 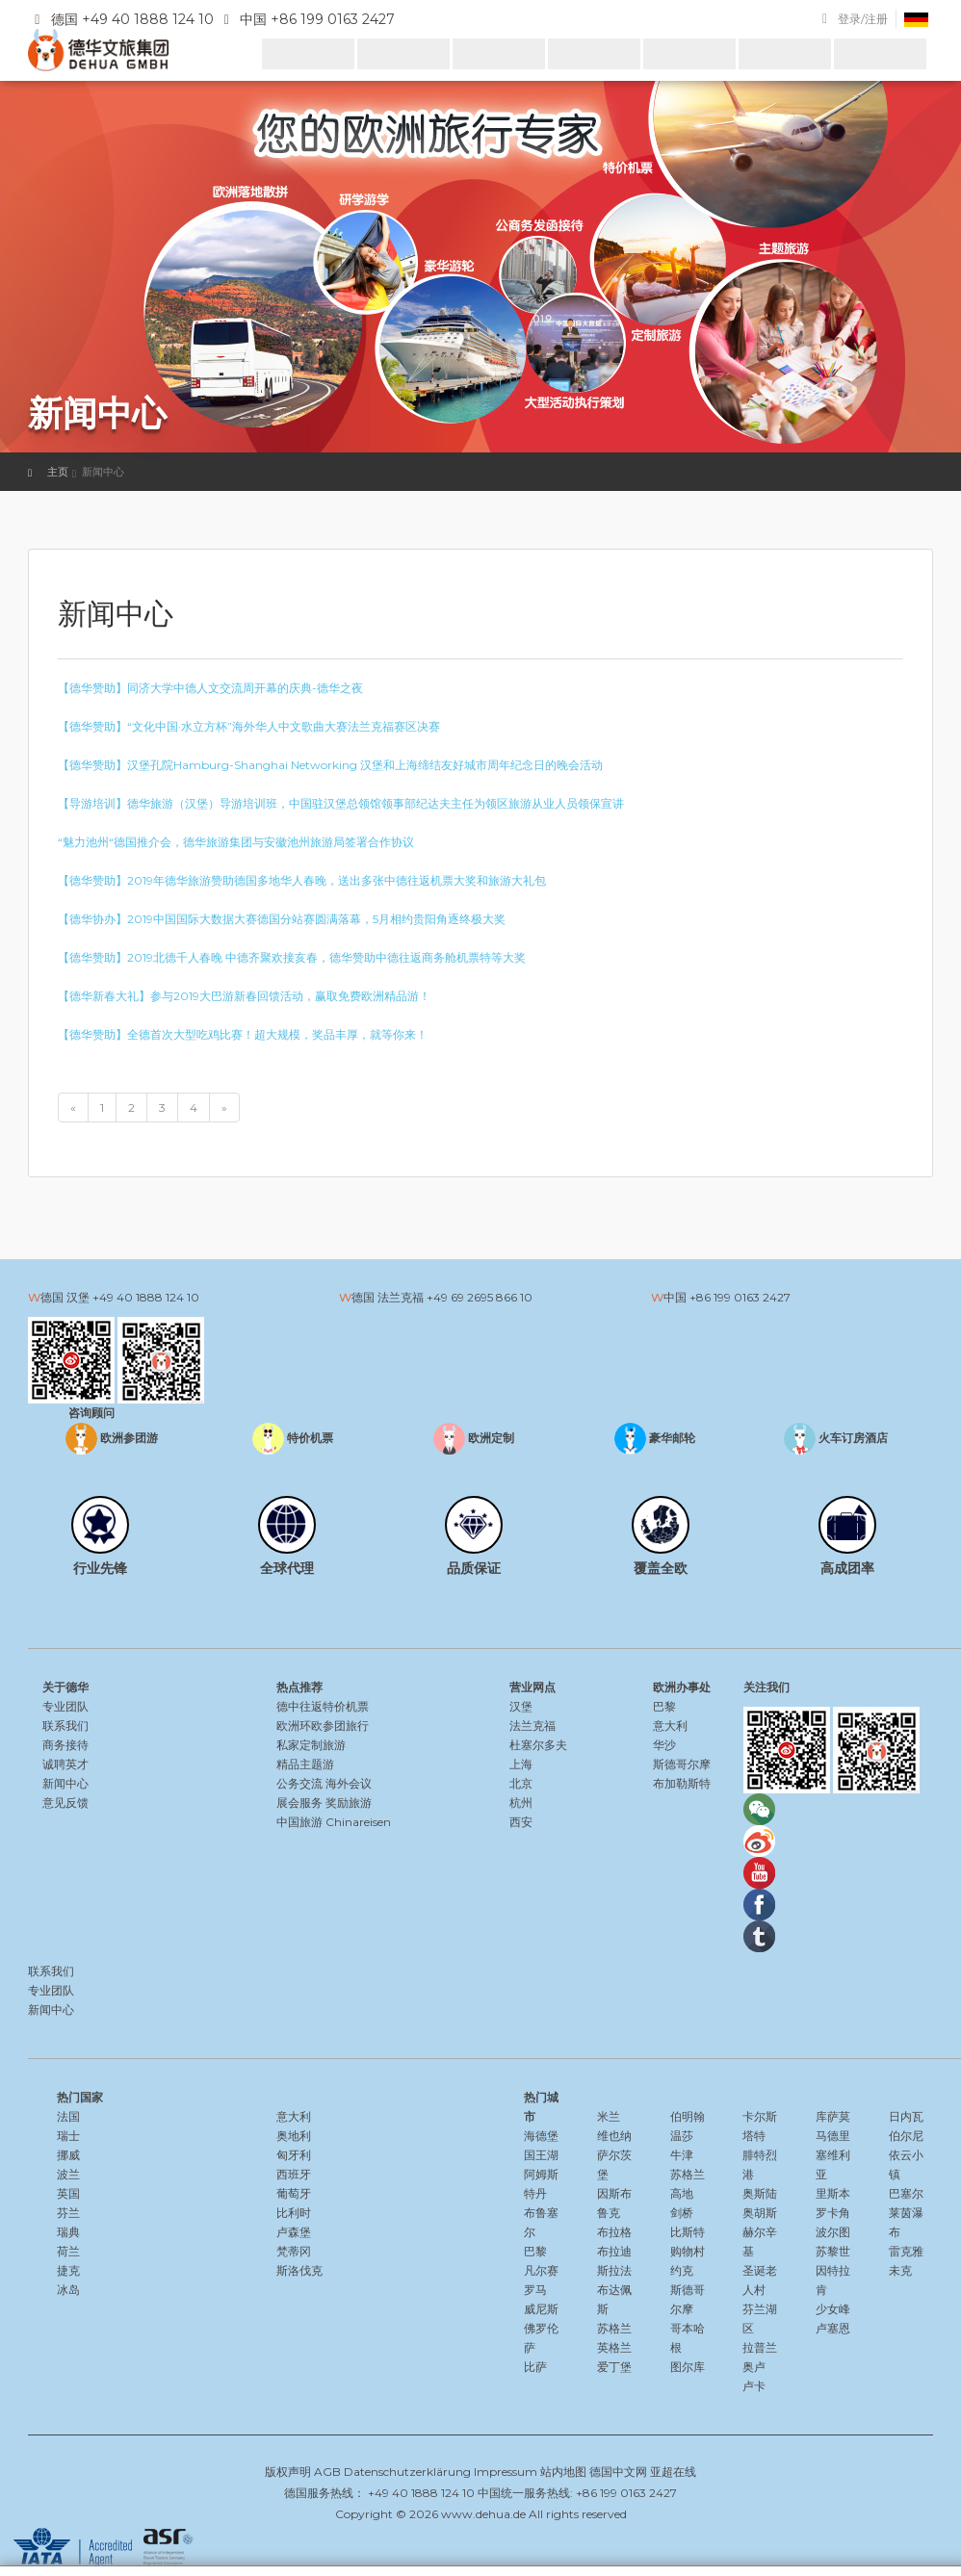 I want to click on 意见反馈, so click(x=65, y=1802).